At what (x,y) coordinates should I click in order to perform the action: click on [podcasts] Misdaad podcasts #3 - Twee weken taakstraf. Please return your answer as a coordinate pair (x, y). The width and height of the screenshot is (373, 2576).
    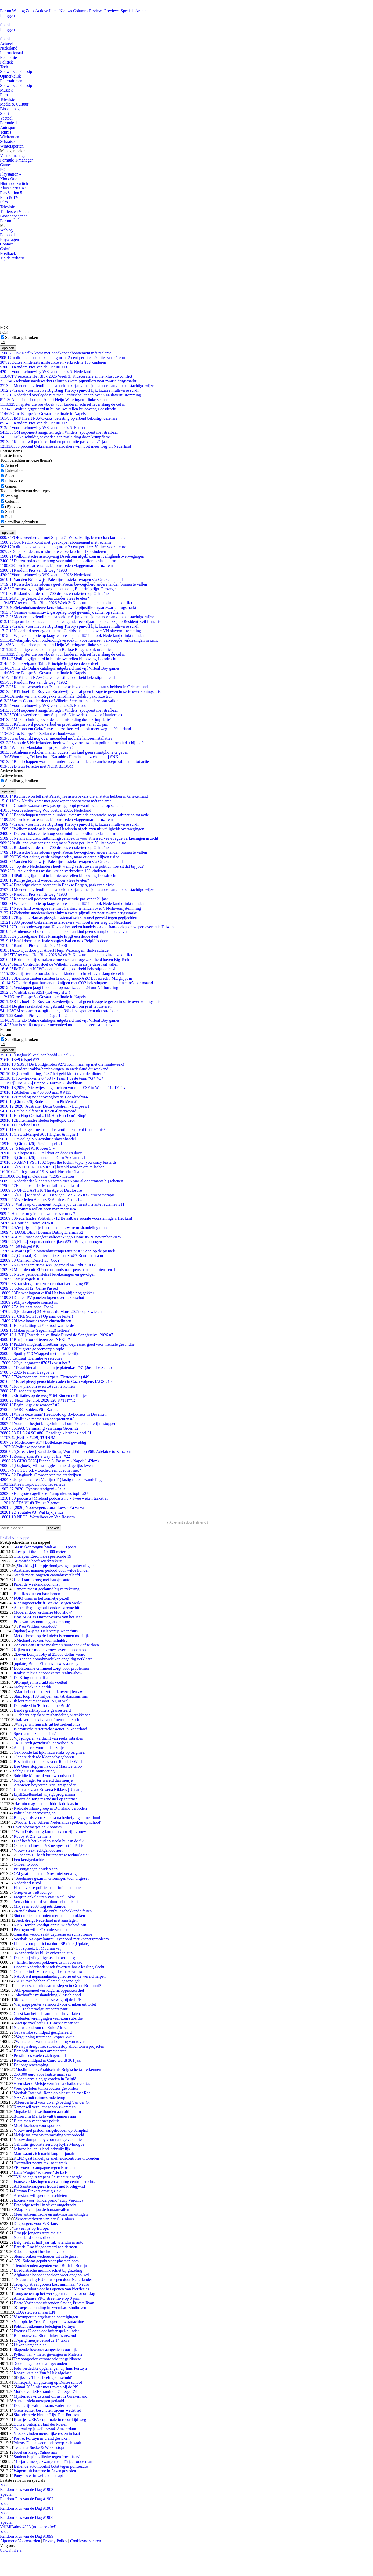
    Looking at the image, I should click on (54, 1498).